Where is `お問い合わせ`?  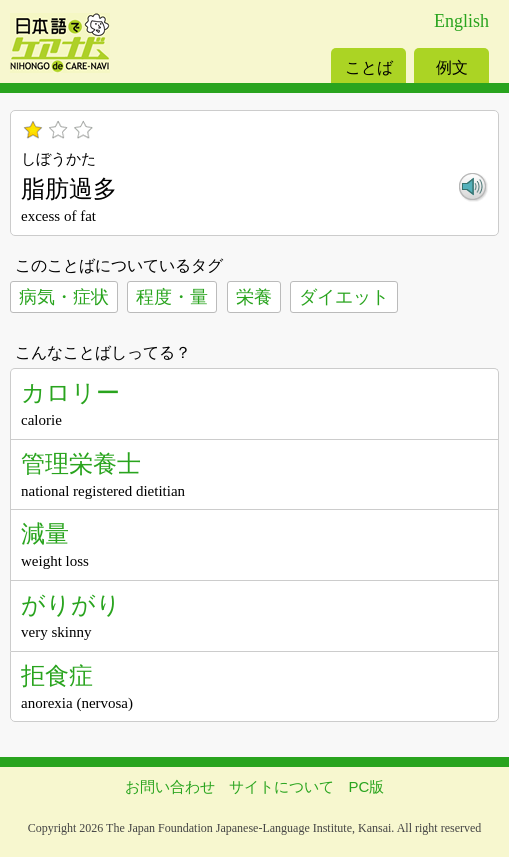 お問い合わせ is located at coordinates (170, 786).